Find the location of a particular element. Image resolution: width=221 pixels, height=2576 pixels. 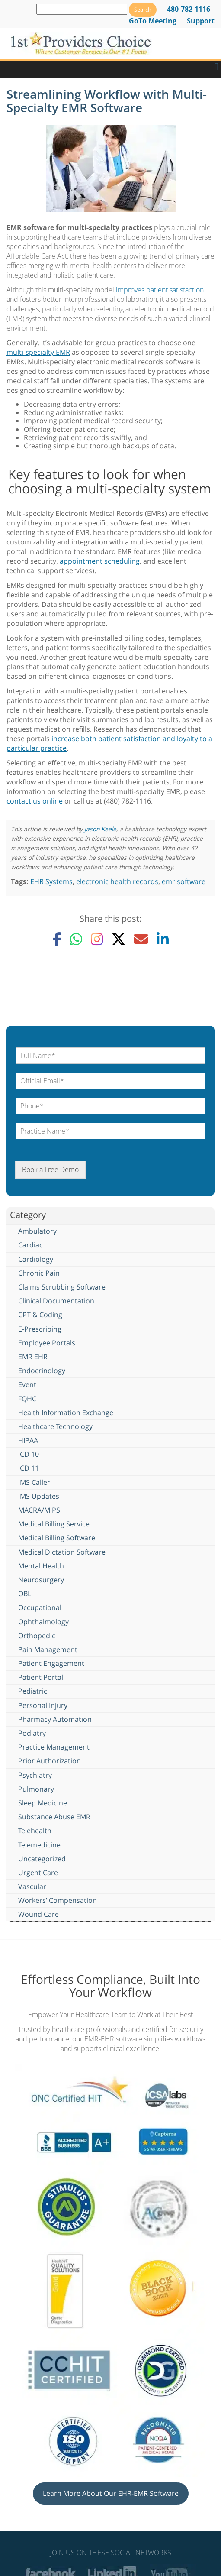

Pain Management is located at coordinates (47, 1649).